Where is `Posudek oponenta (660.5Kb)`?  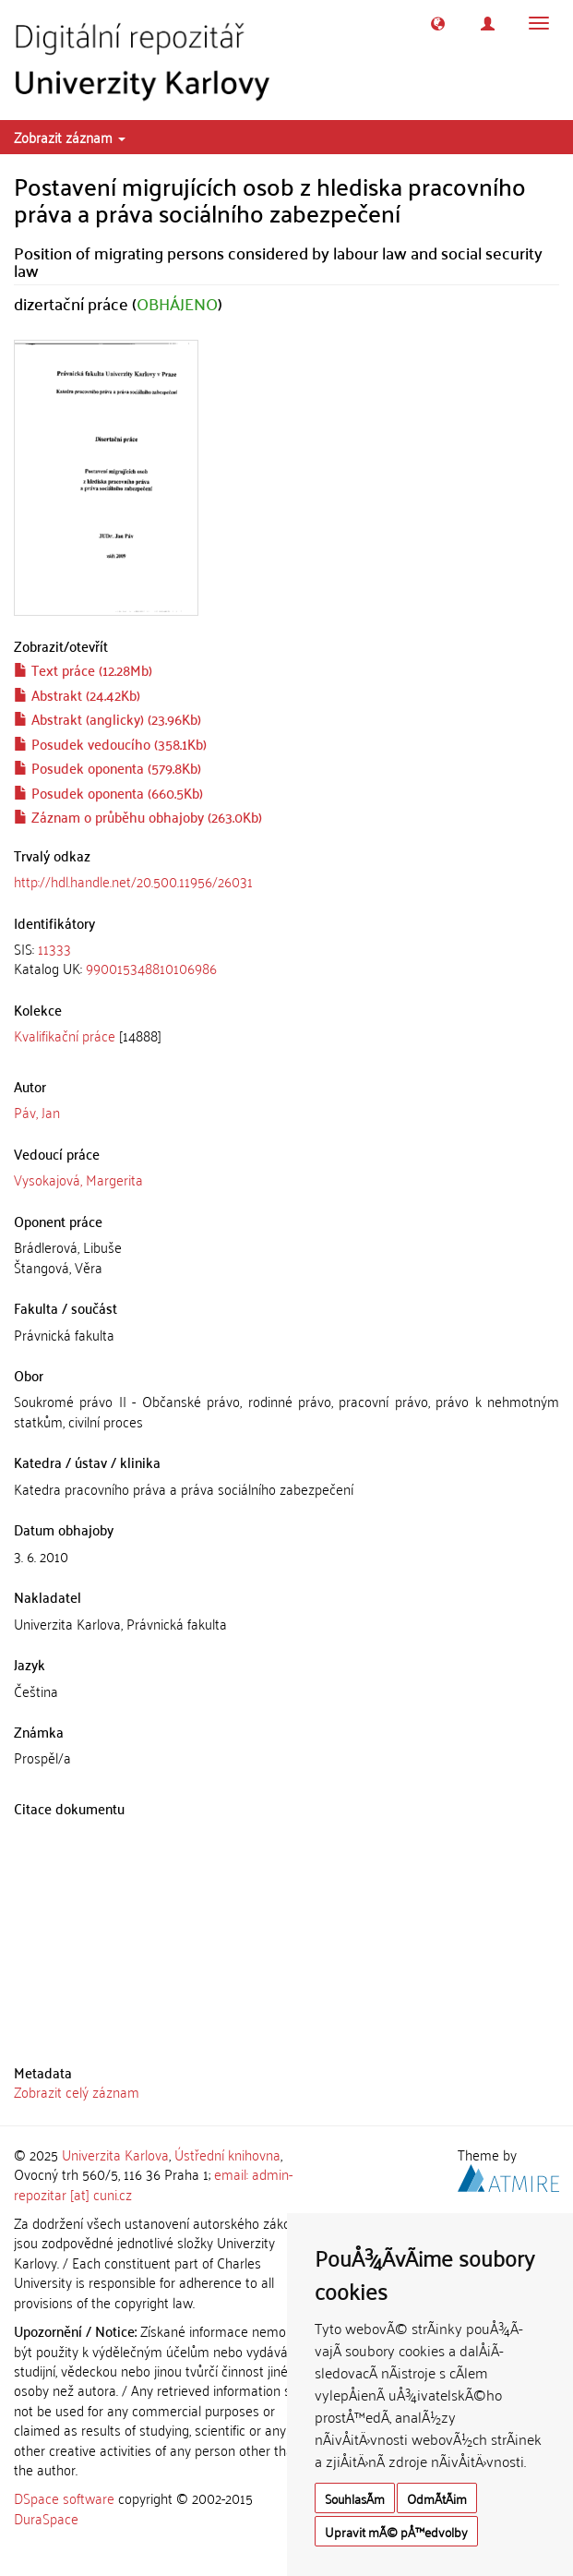
Posudek oponenta (660.5Kb) is located at coordinates (108, 792).